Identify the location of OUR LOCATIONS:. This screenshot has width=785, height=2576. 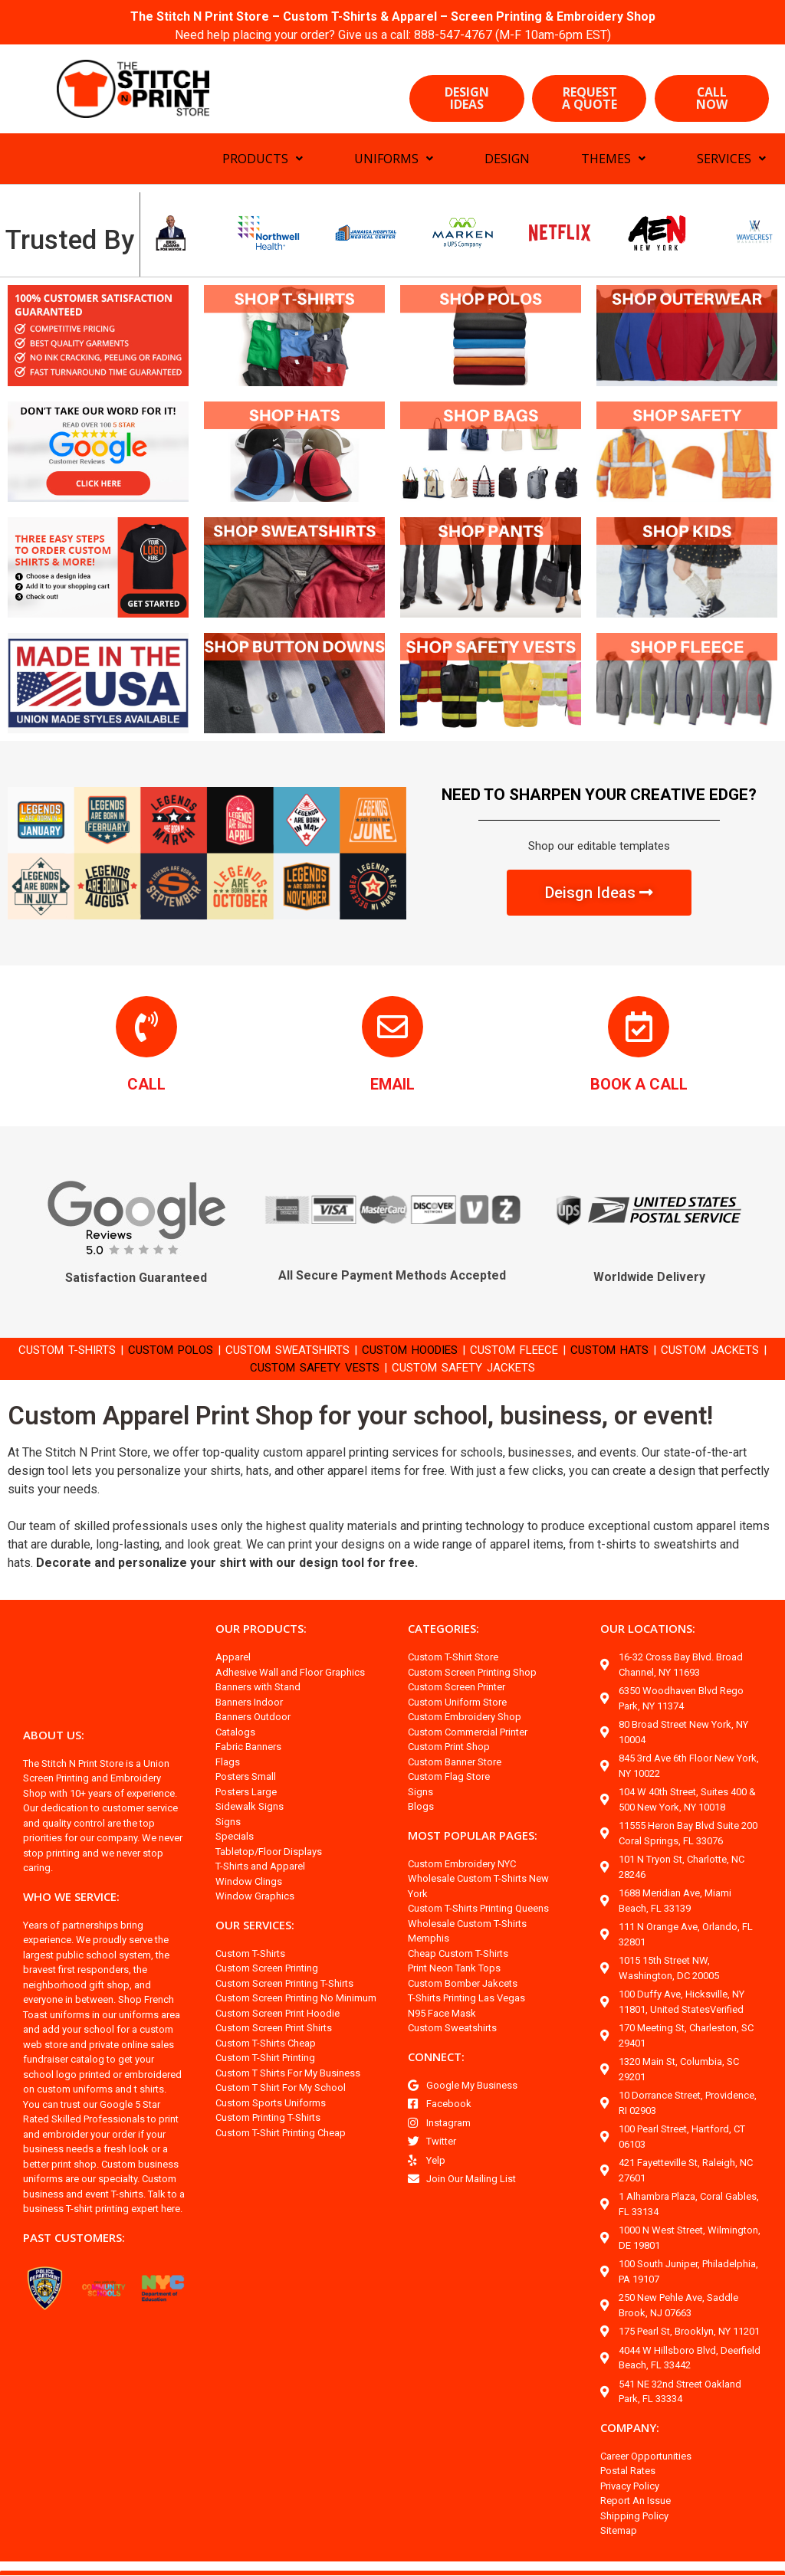
(650, 1628).